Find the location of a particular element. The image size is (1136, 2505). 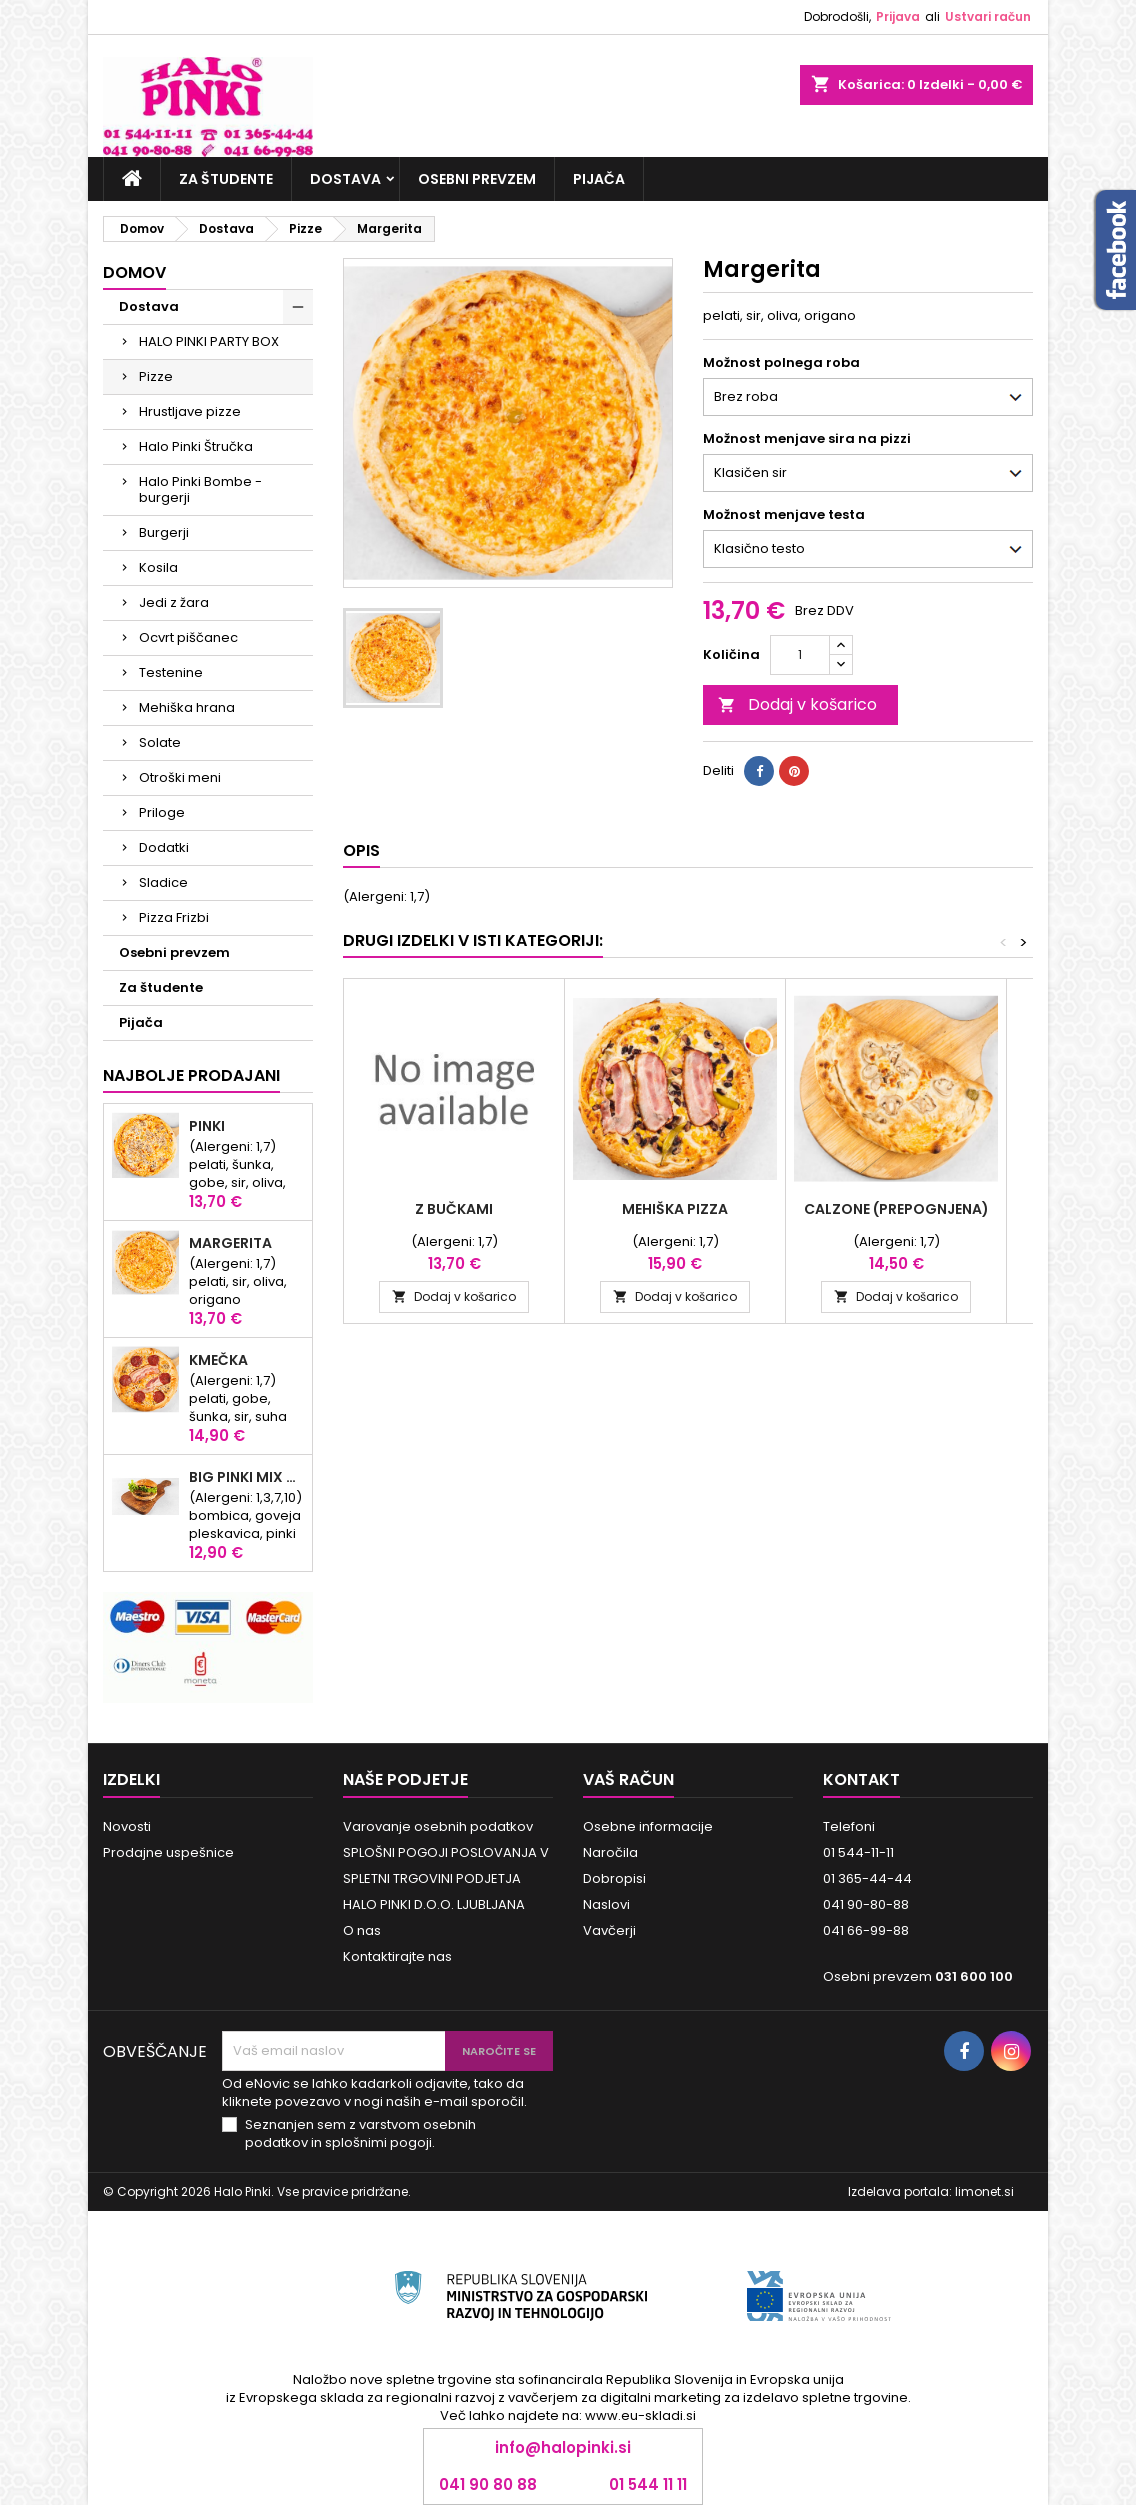

041 90 80 88 is located at coordinates (488, 2485).